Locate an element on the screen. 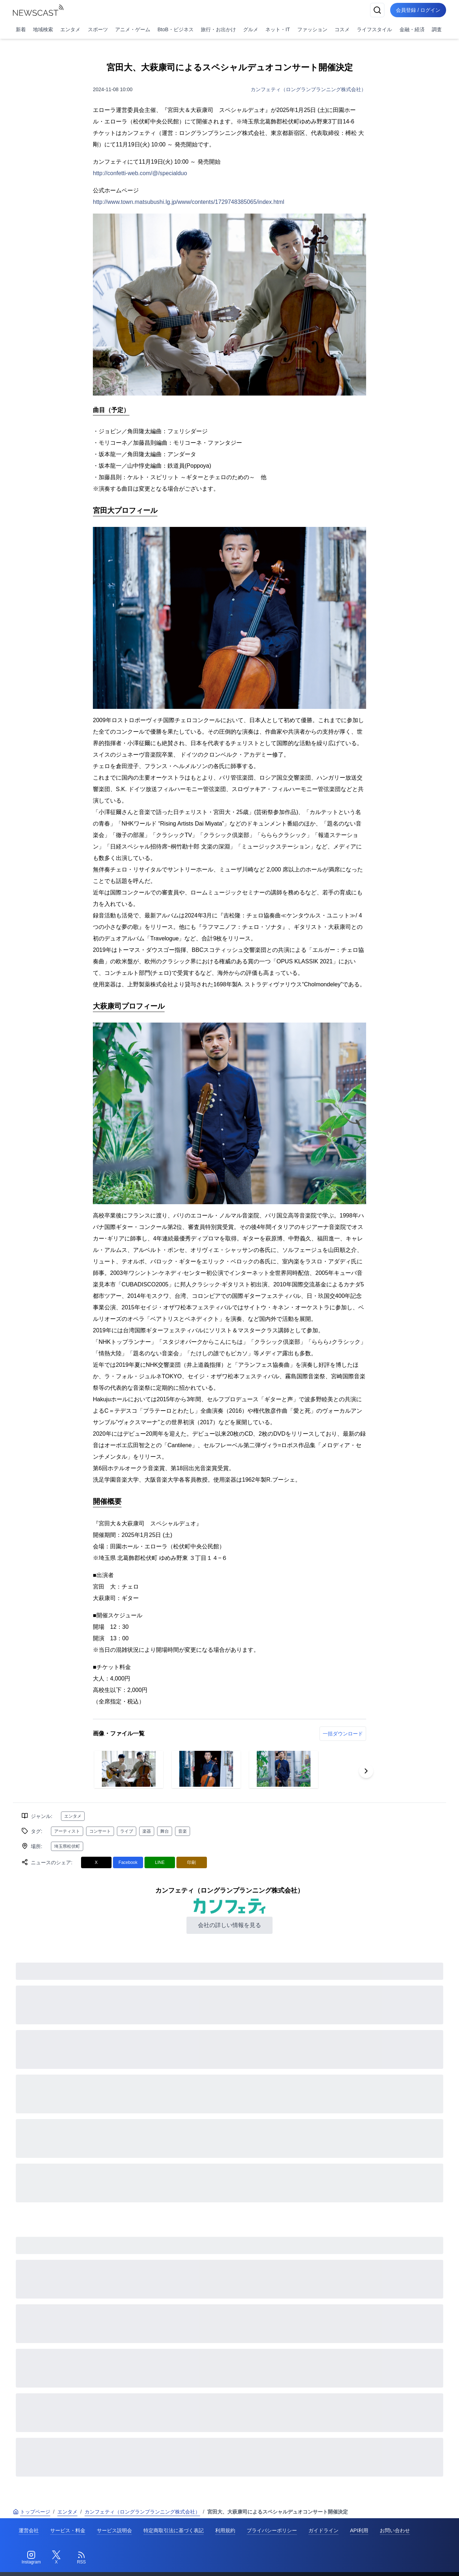 Image resolution: width=459 pixels, height=2576 pixels. お問い合わせ is located at coordinates (395, 2530).